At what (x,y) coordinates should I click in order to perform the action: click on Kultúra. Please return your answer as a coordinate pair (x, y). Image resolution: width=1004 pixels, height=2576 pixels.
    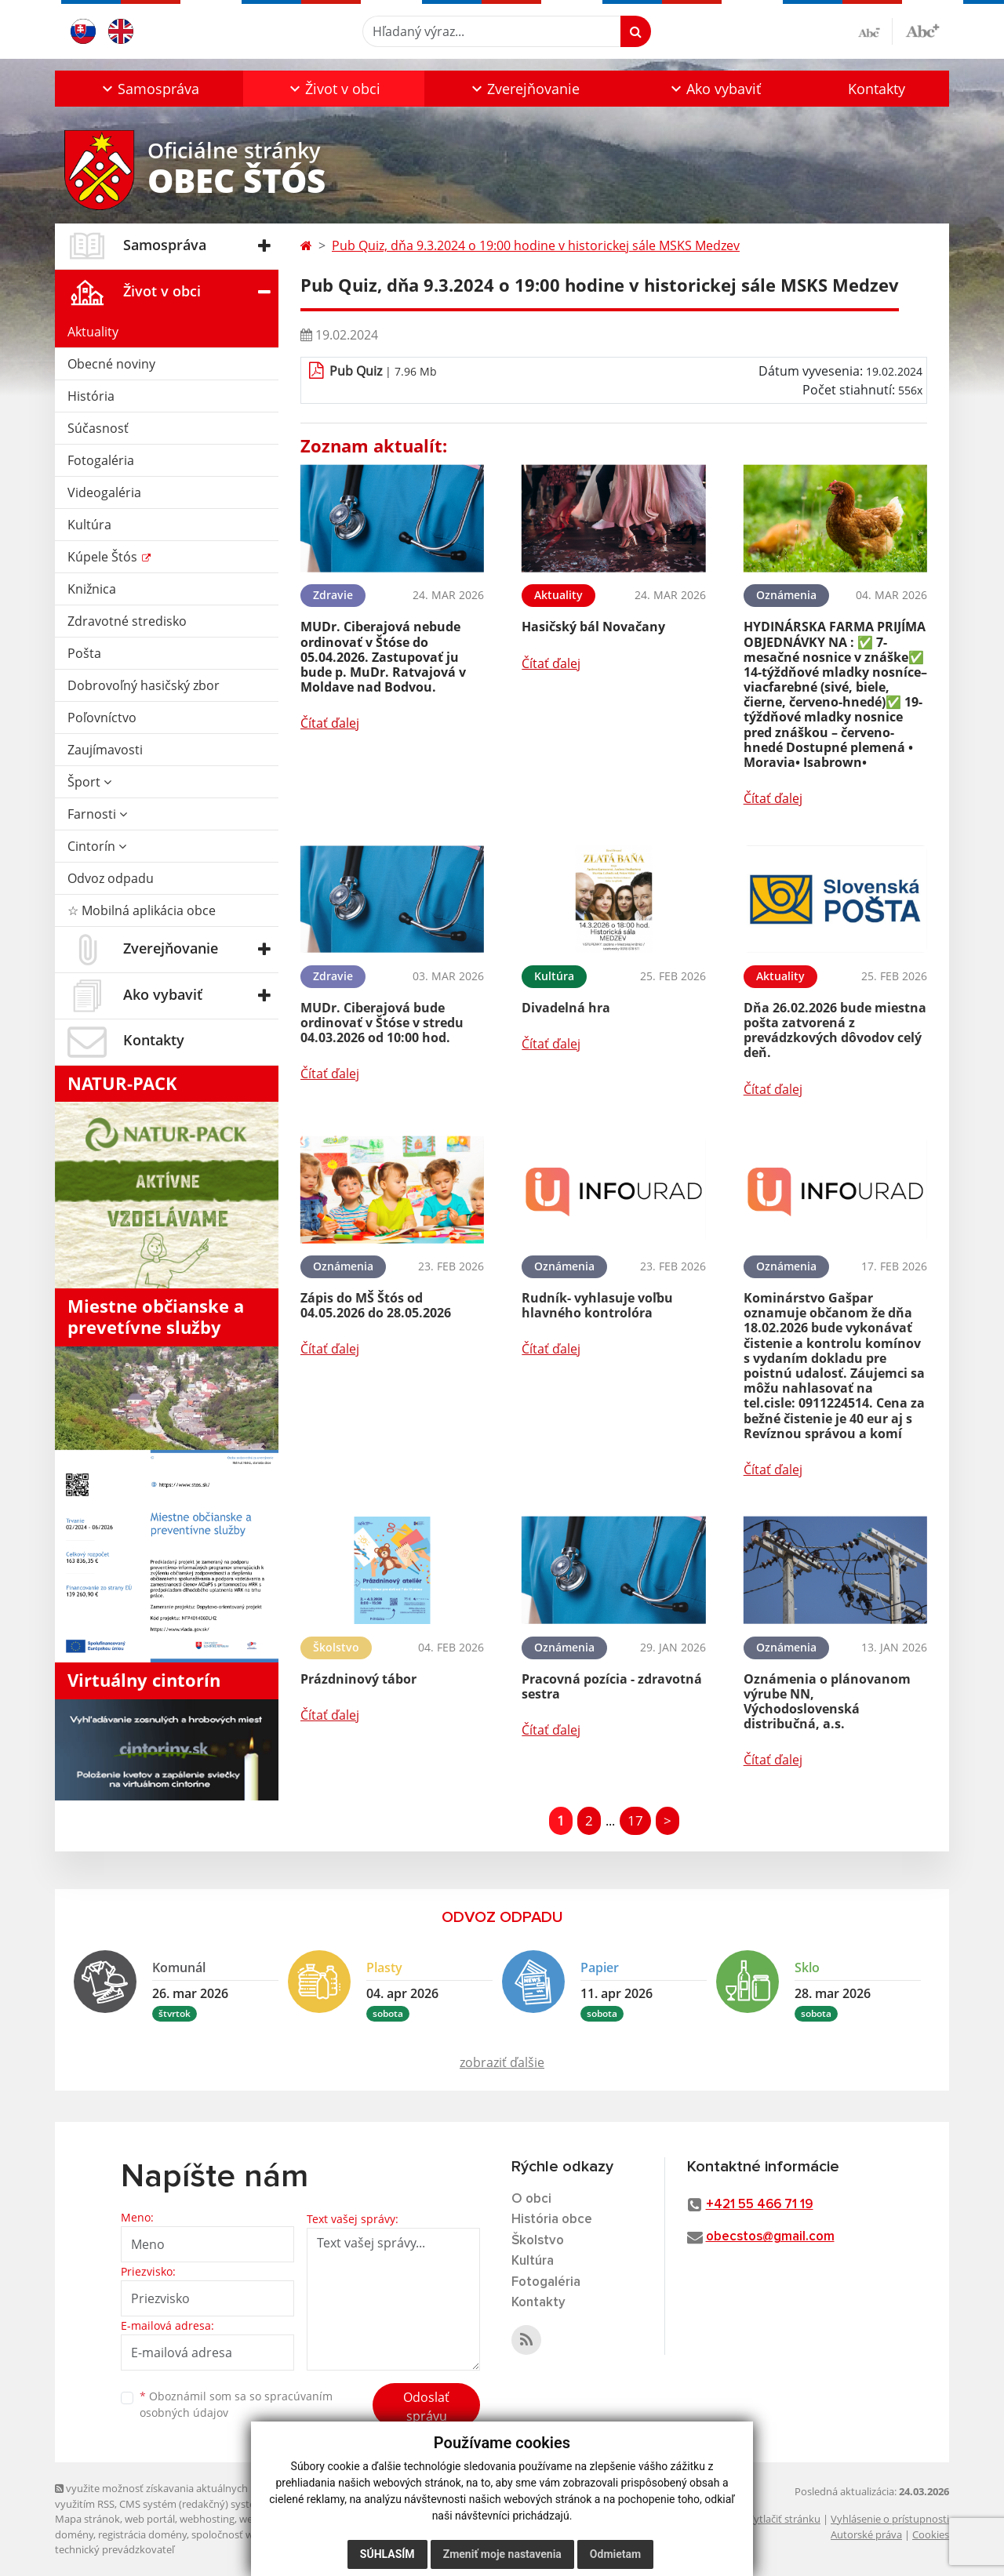
    Looking at the image, I should click on (89, 524).